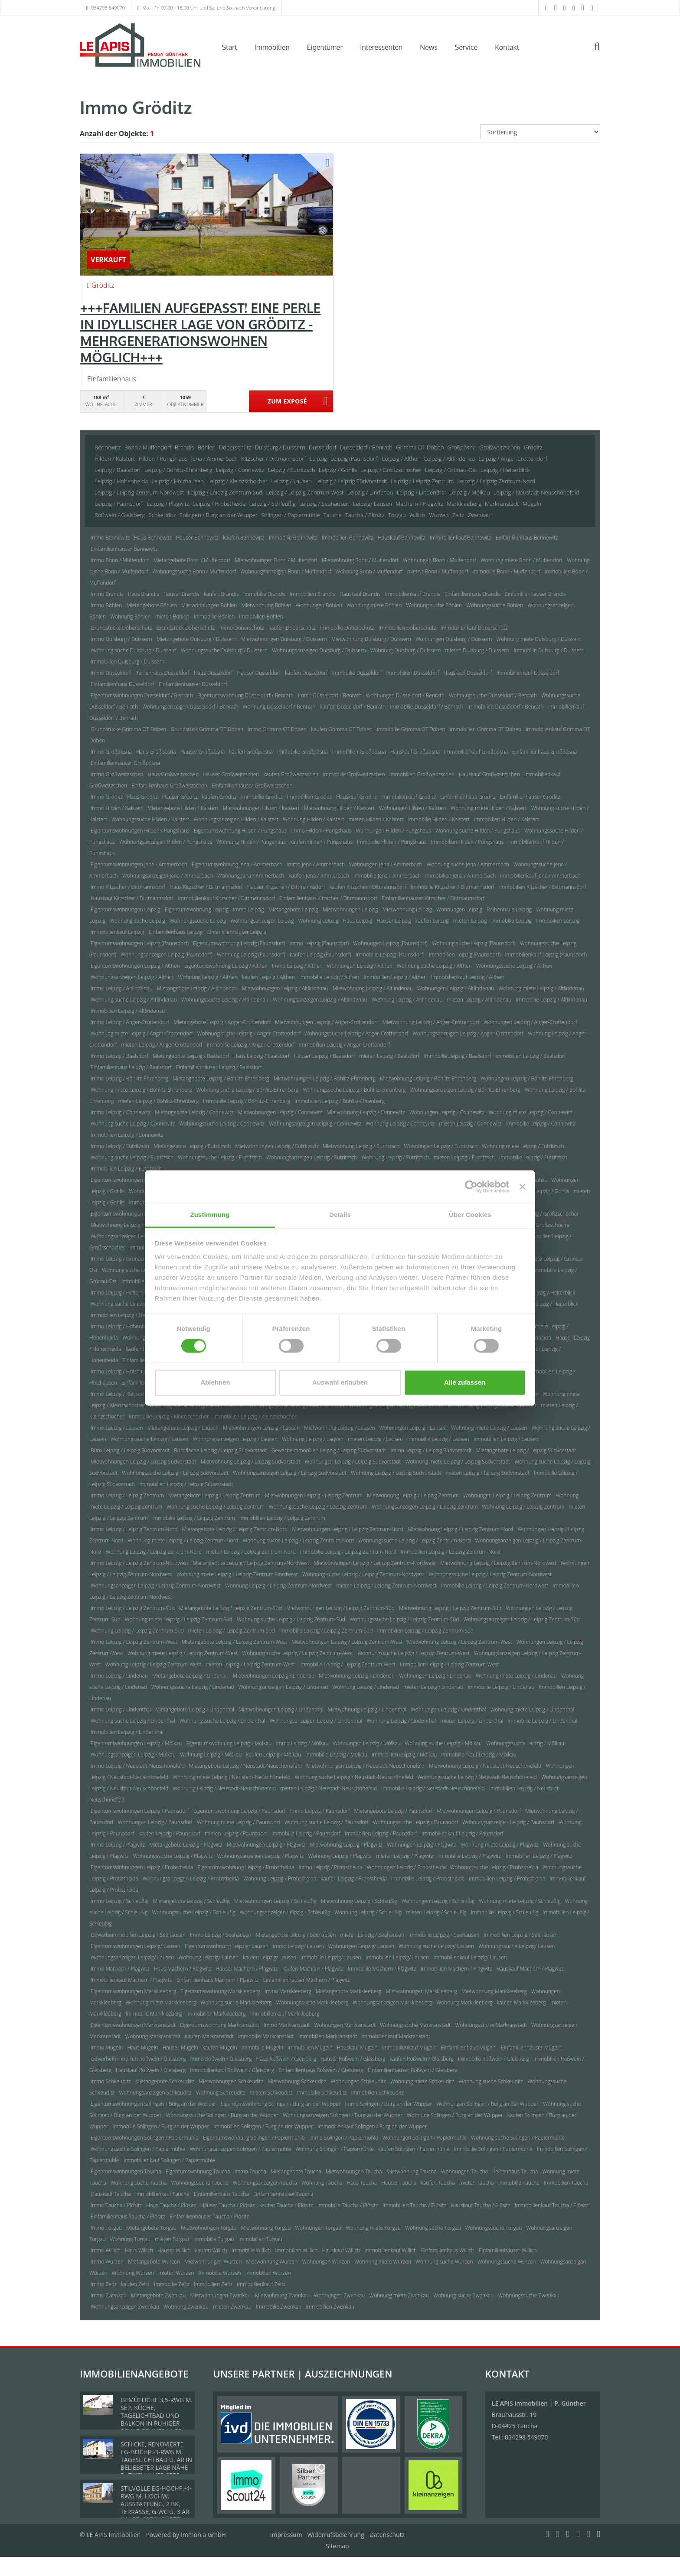 The width and height of the screenshot is (680, 2576). I want to click on Hauskauf Kitzscher / Dittmannsdorf, so click(132, 898).